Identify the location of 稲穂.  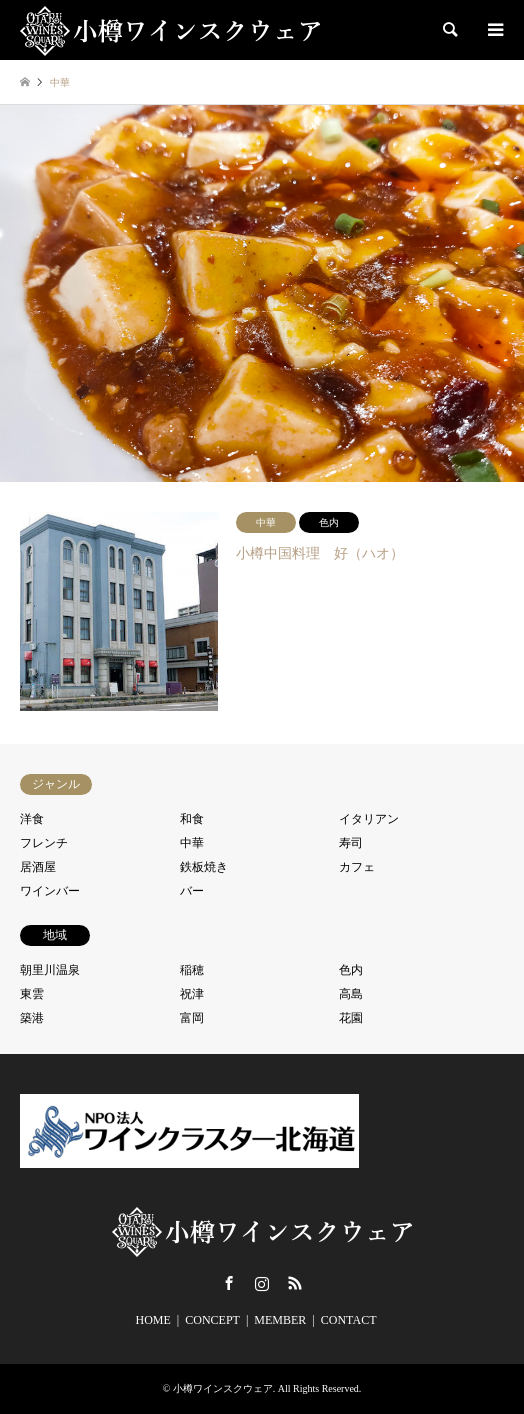
(192, 970).